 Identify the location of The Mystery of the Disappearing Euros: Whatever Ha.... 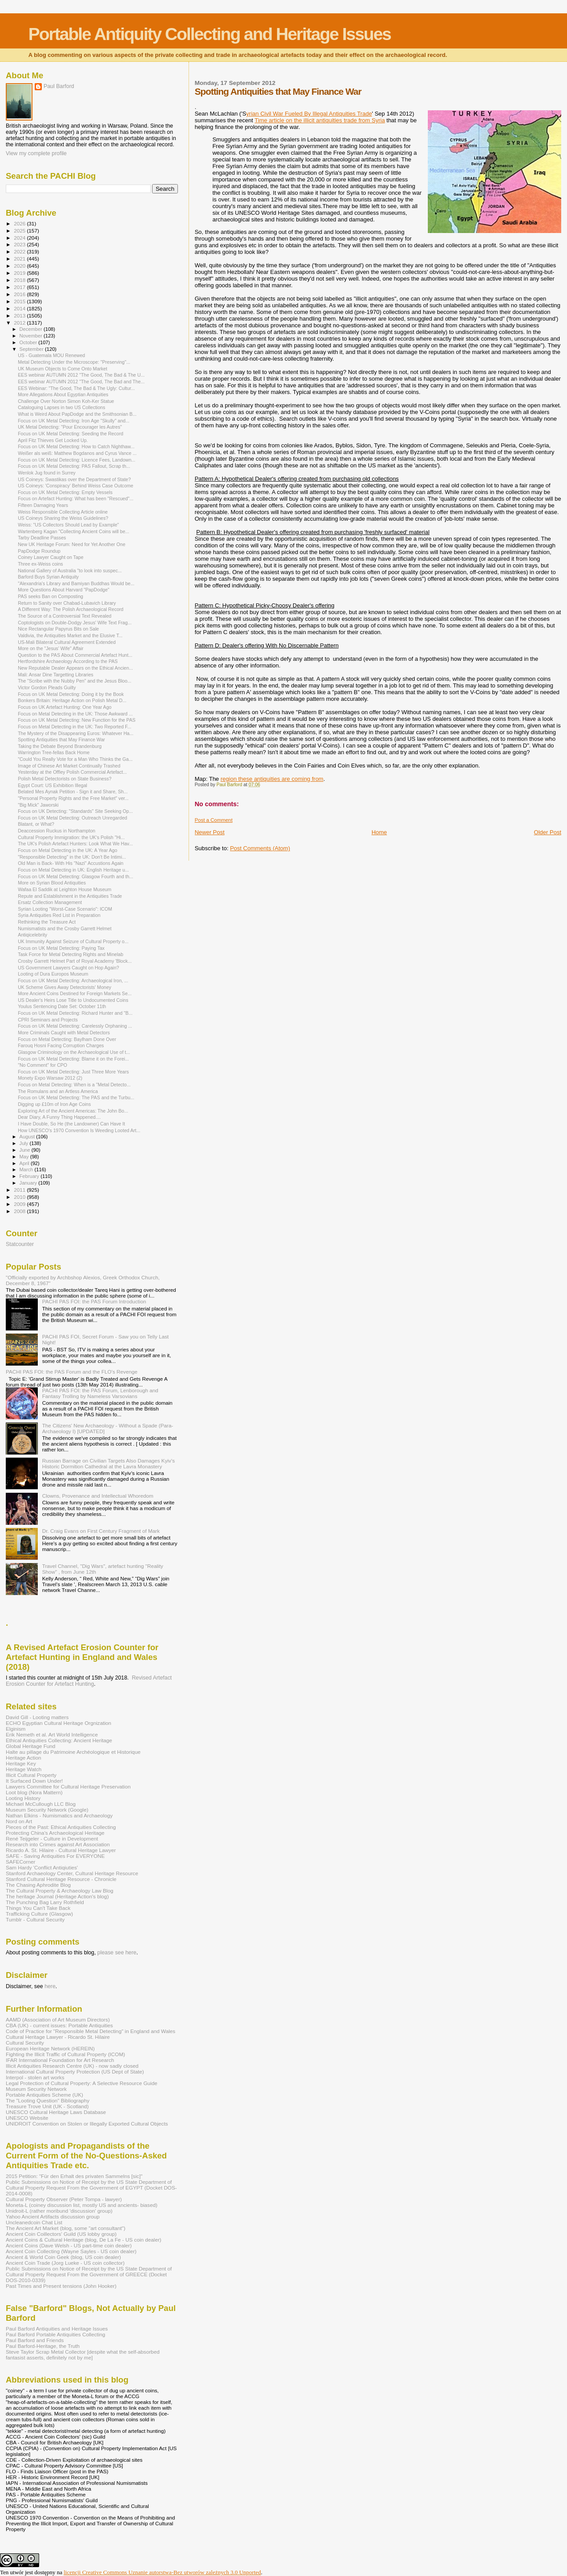
(75, 733).